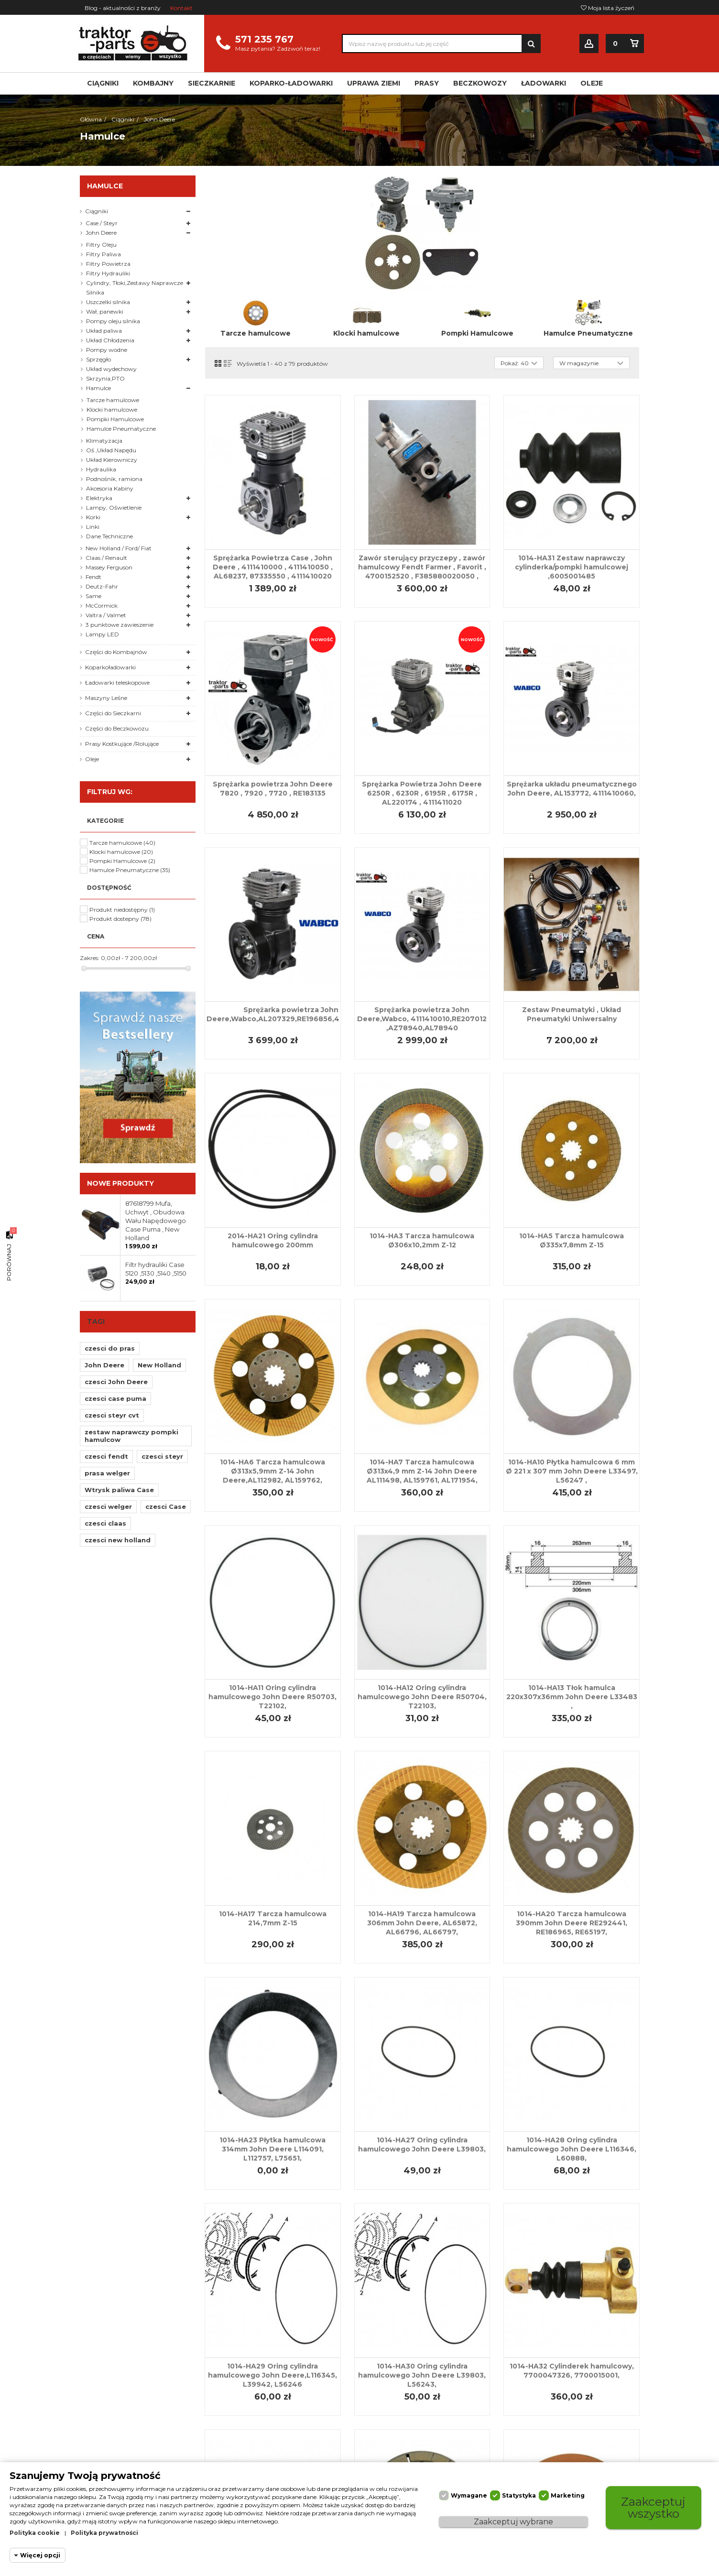  What do you see at coordinates (422, 1018) in the screenshot?
I see `Sprężarka powietrza John Deere,Wabco, 4111410010,RE207012 ,AZ78940,AL78940` at bounding box center [422, 1018].